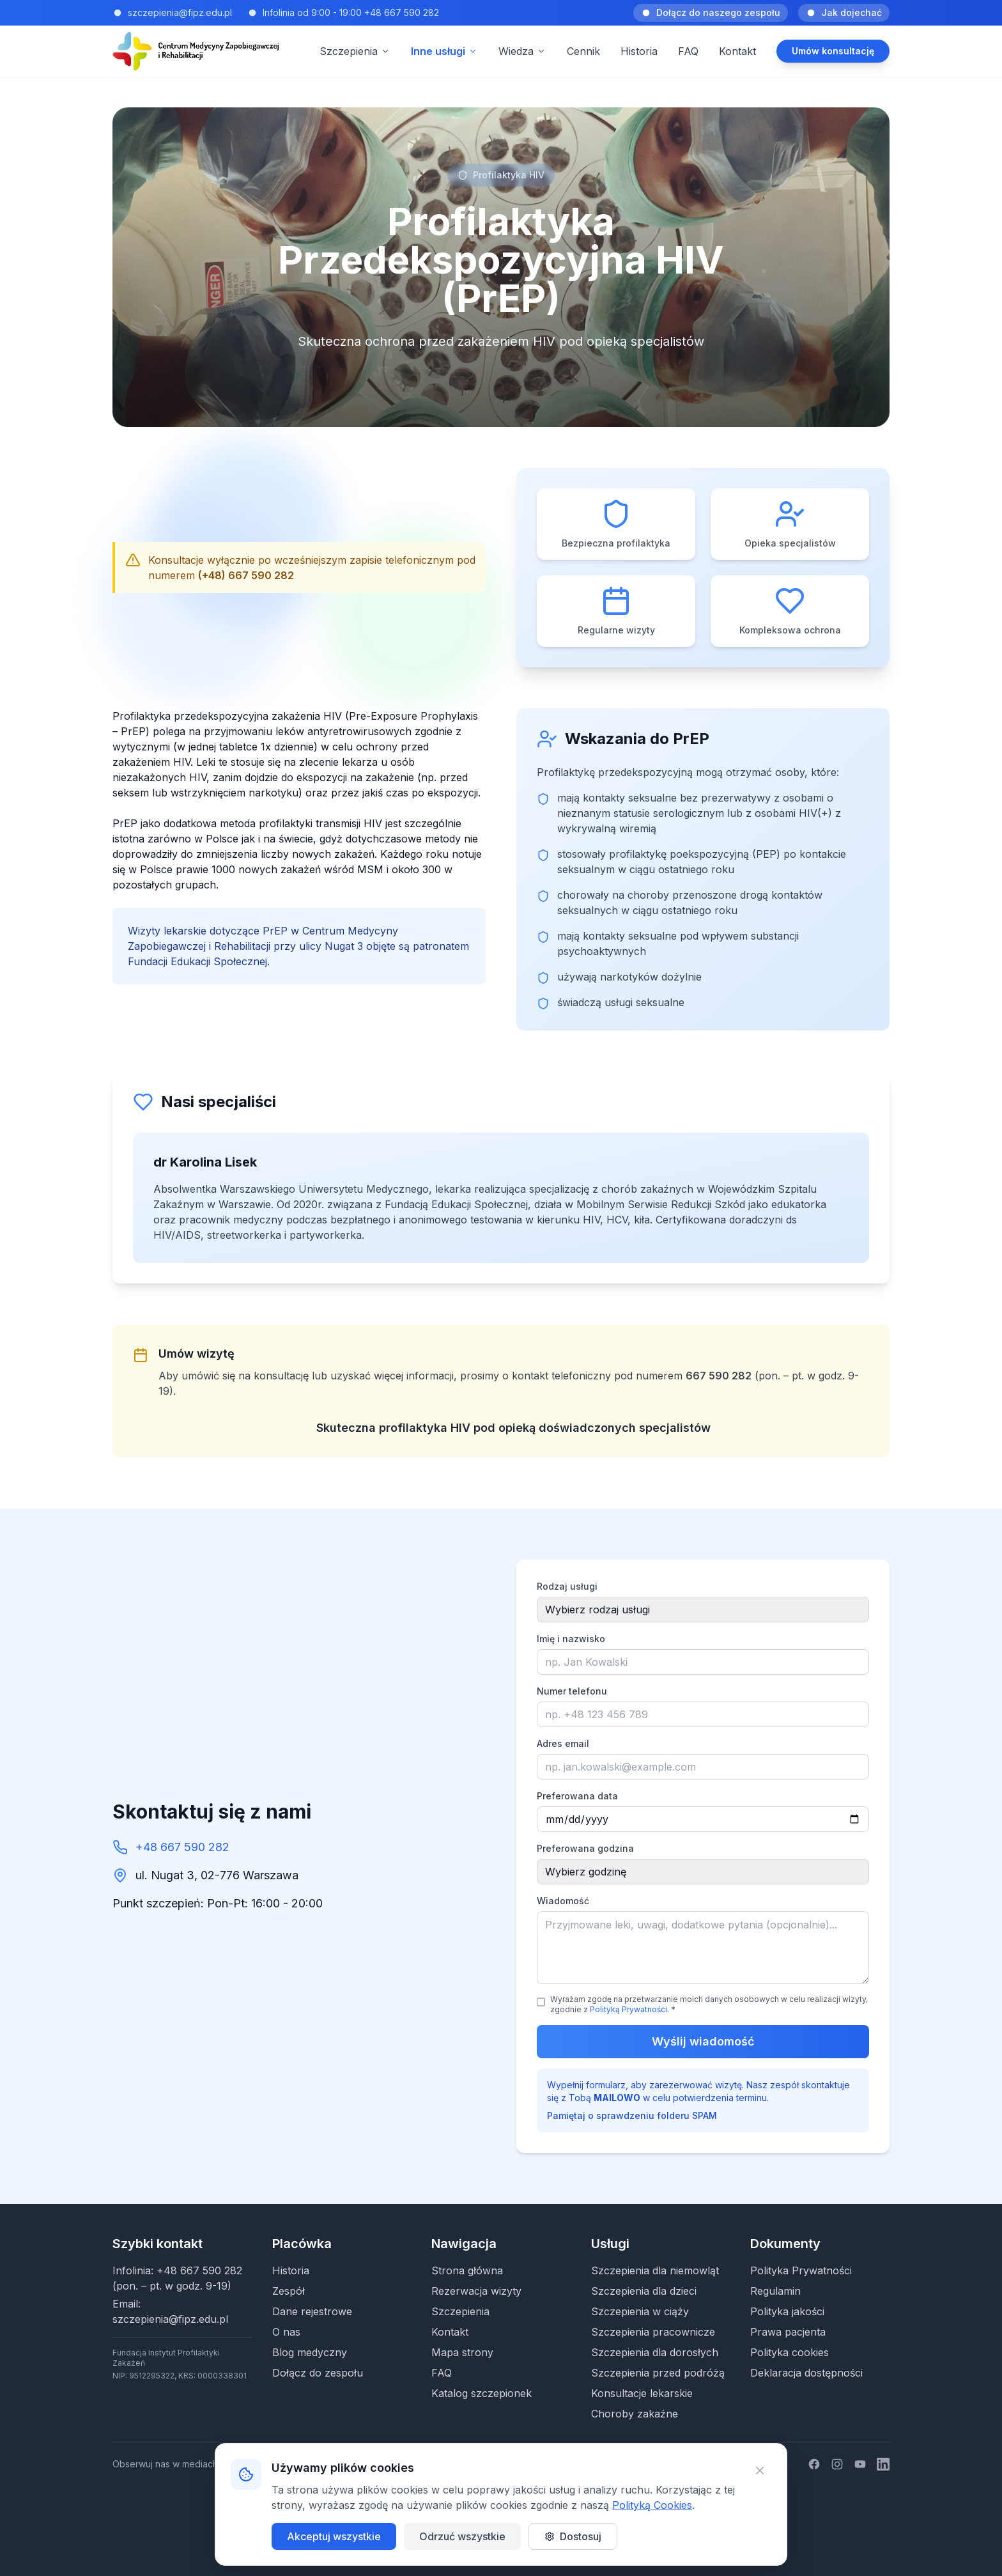 The image size is (1002, 2576). I want to click on Szczepienia dla dorosłych, so click(654, 2352).